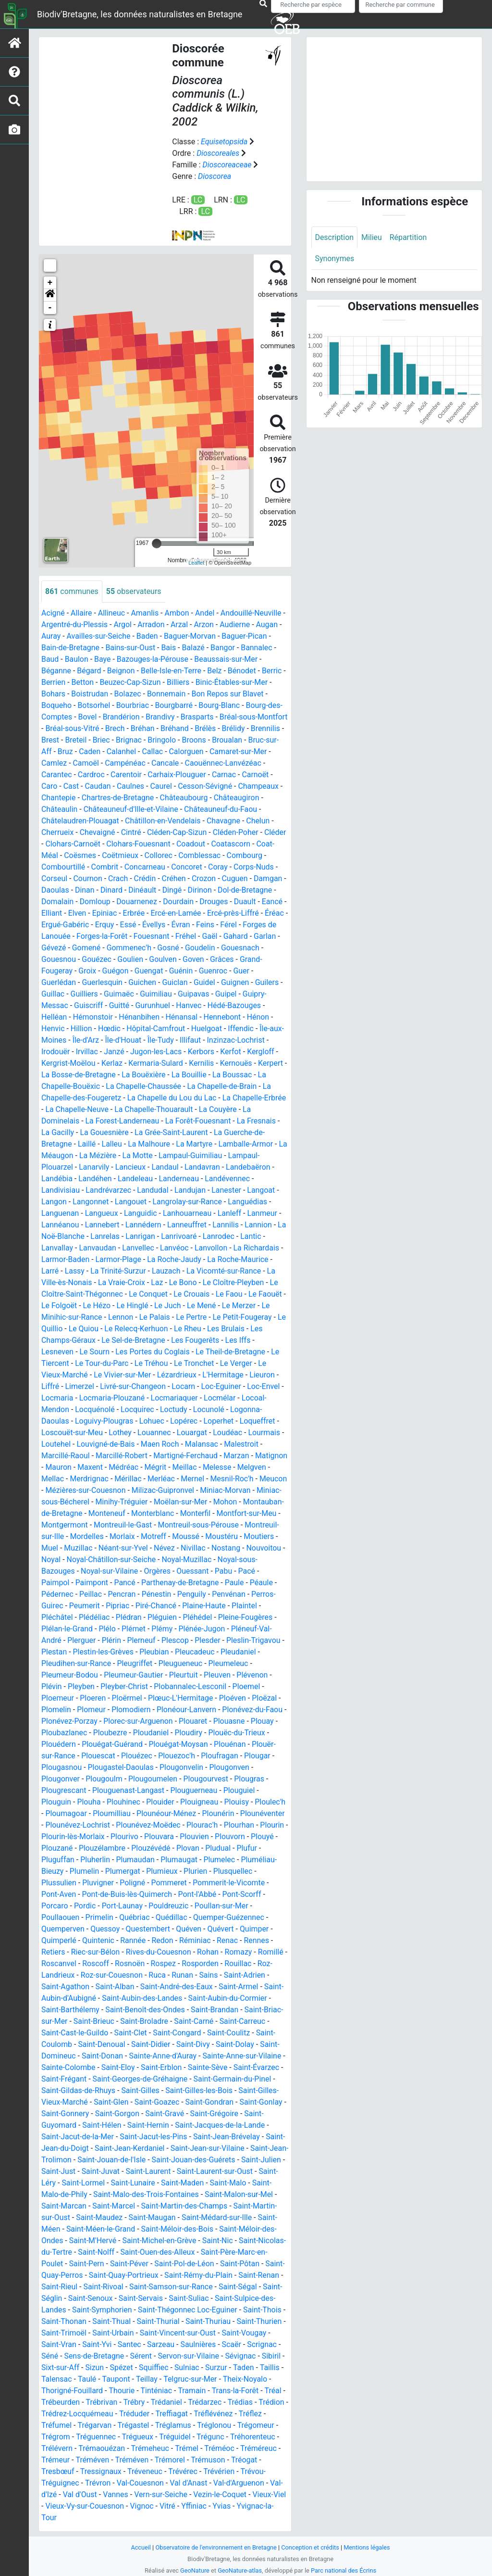 The width and height of the screenshot is (492, 2576). Describe the element at coordinates (120, 1594) in the screenshot. I see `Peillac` at that location.